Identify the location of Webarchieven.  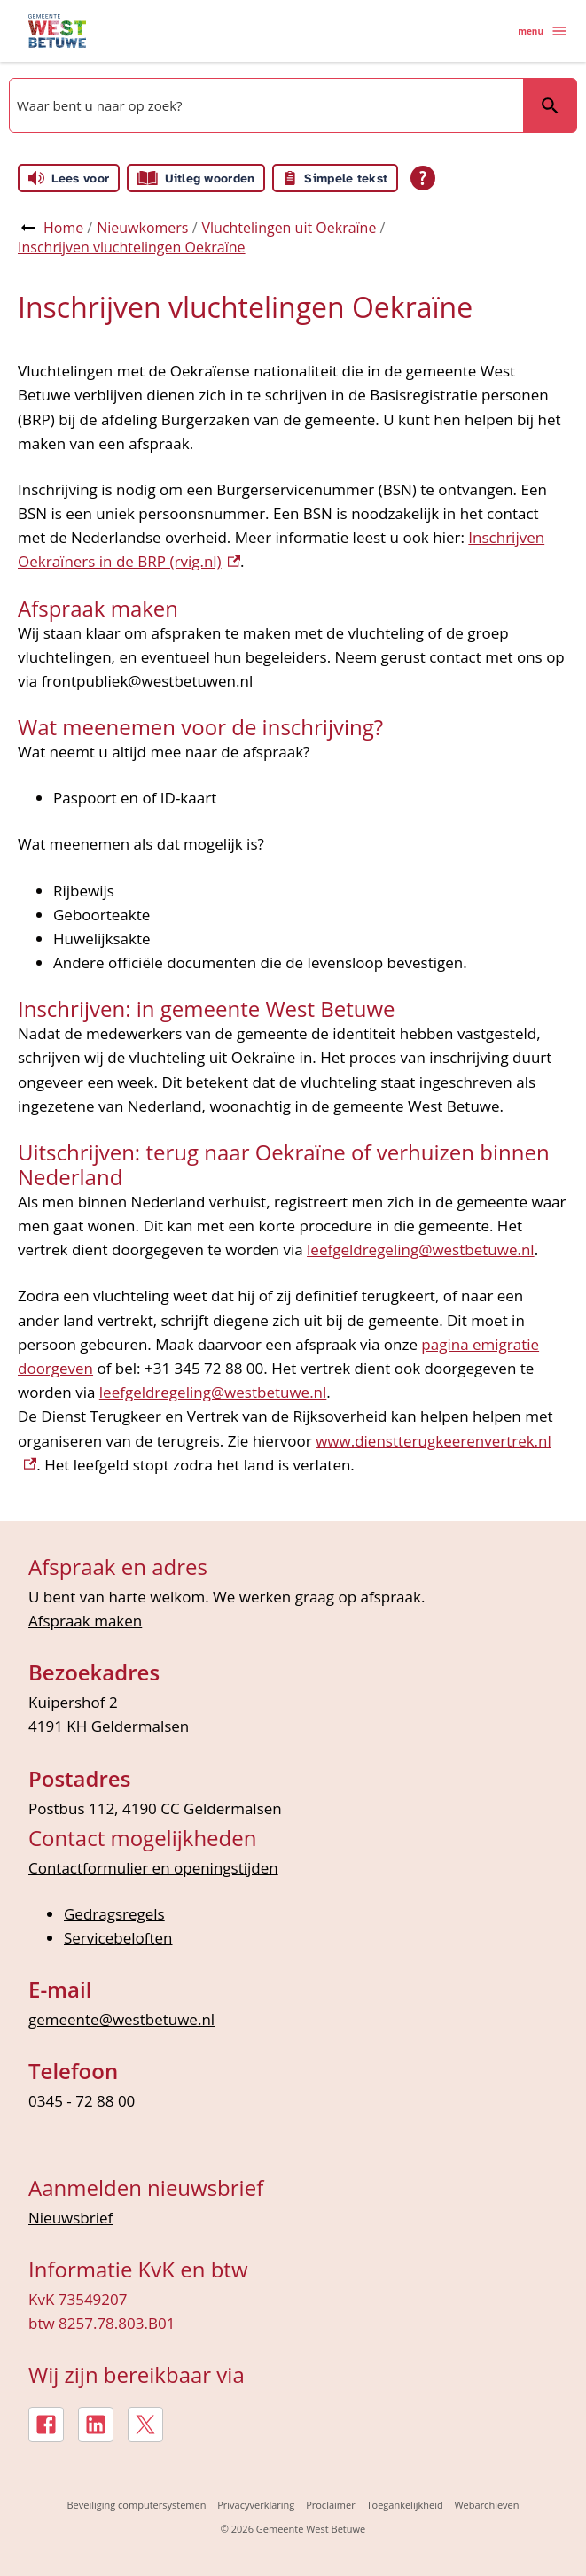
(486, 2504).